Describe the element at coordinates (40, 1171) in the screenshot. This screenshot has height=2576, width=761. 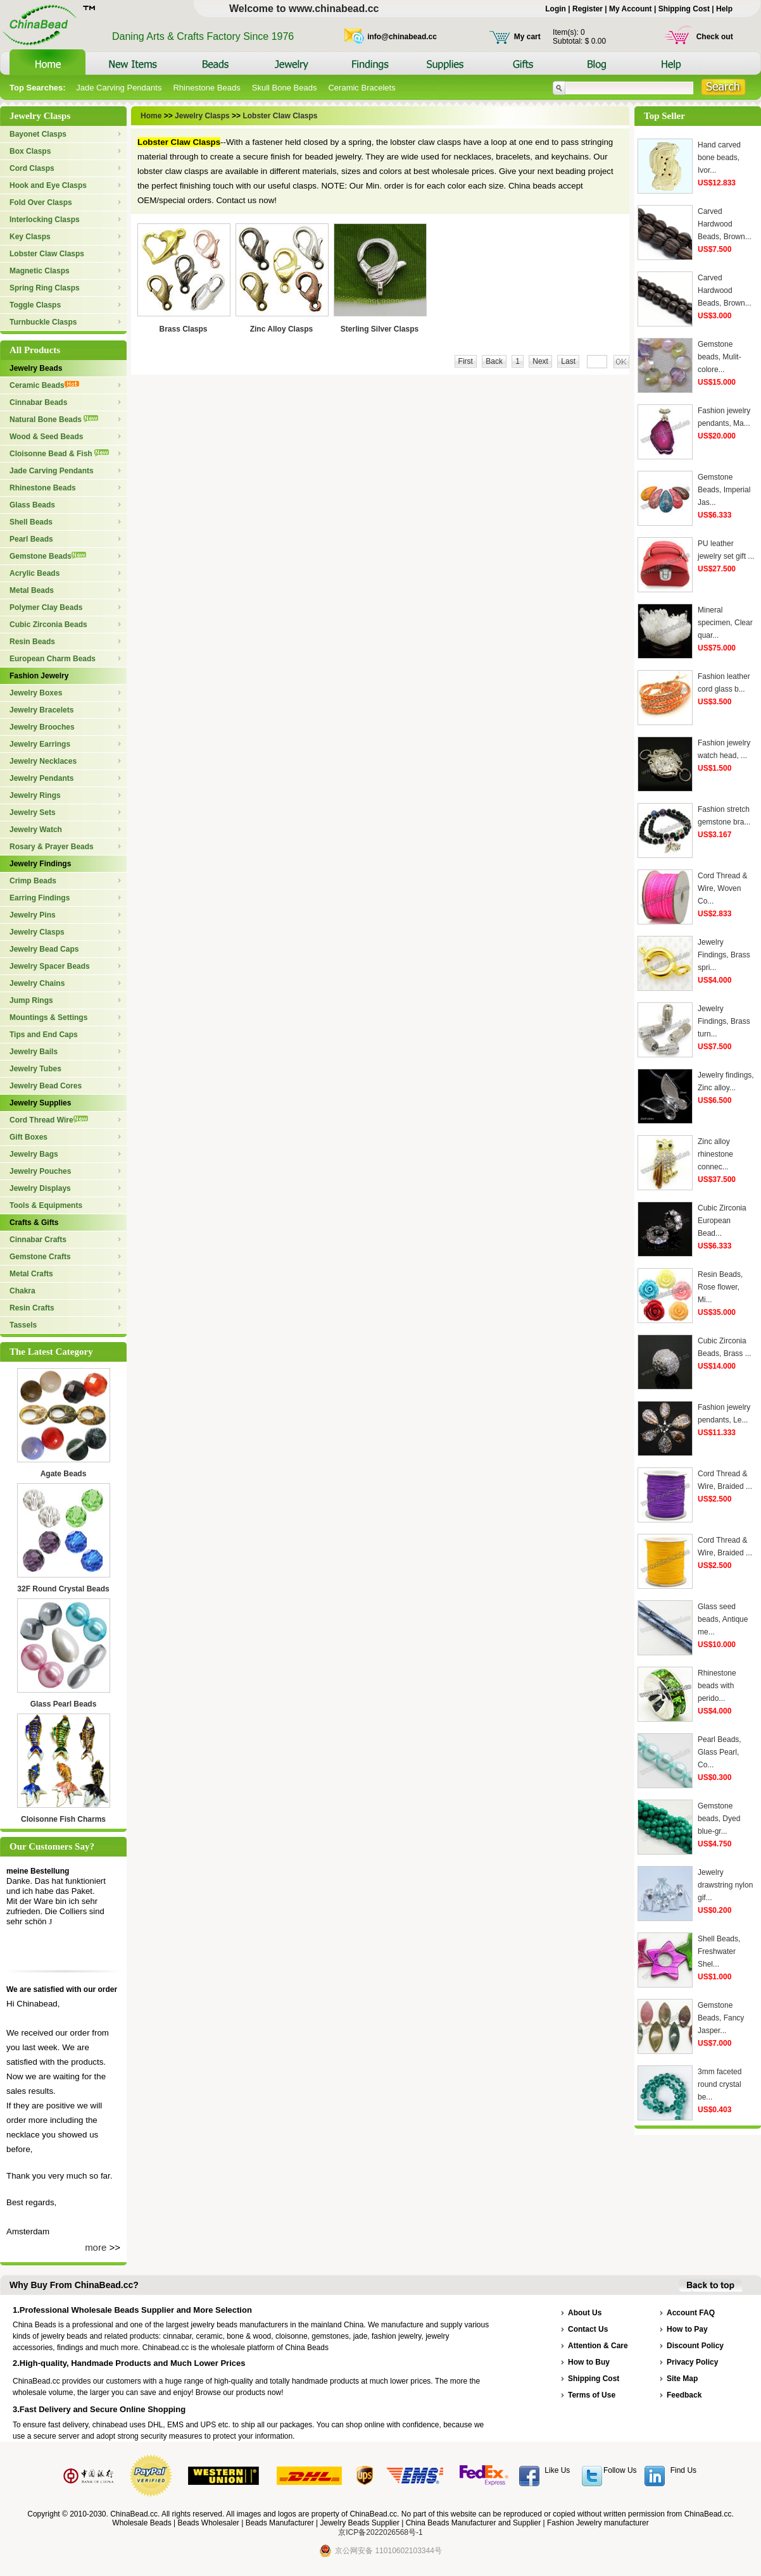
I see `Jewelry Pouches` at that location.